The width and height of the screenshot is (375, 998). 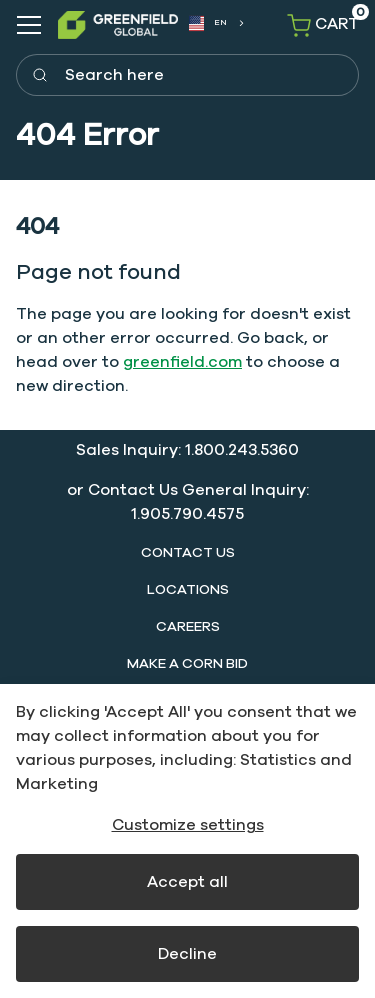 What do you see at coordinates (182, 362) in the screenshot?
I see `greenfield.com` at bounding box center [182, 362].